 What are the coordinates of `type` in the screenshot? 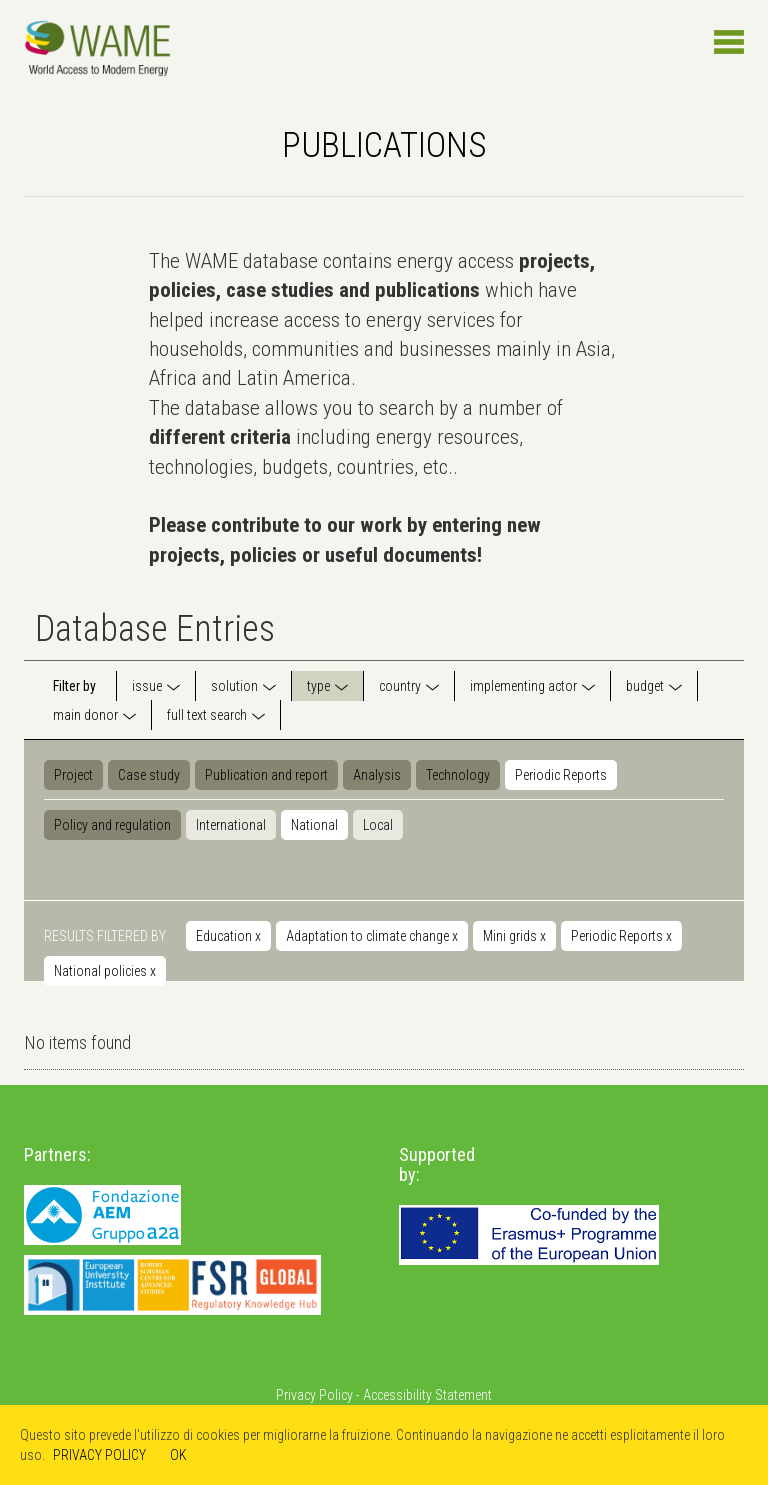 It's located at (318, 686).